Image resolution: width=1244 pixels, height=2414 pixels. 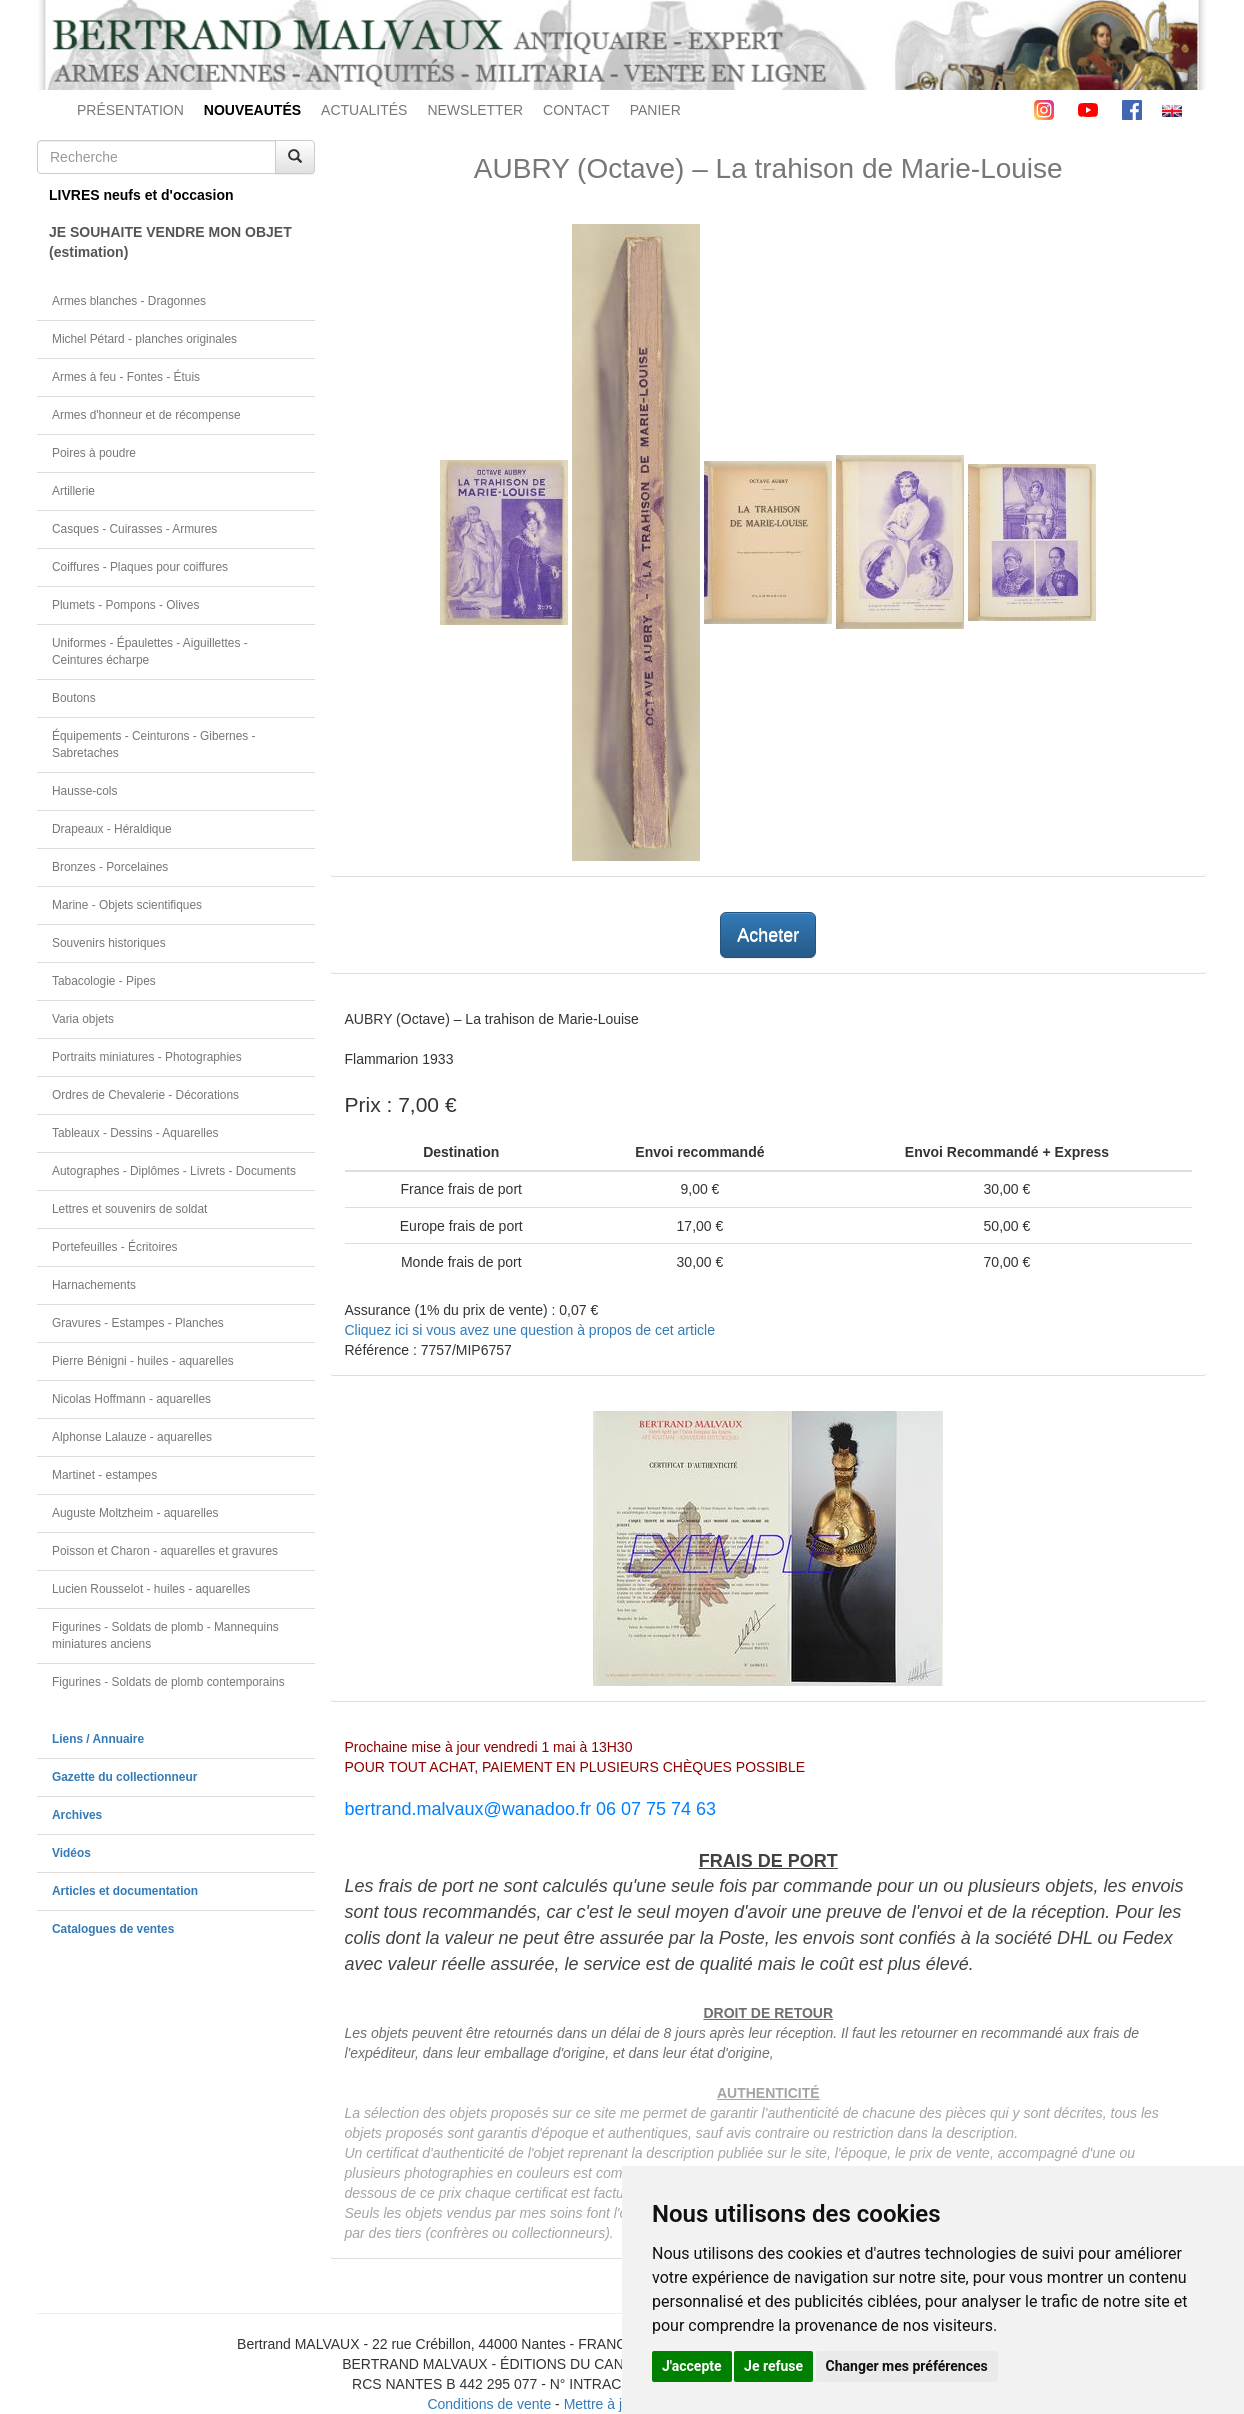 What do you see at coordinates (692, 2366) in the screenshot?
I see `J'accepte [button]` at bounding box center [692, 2366].